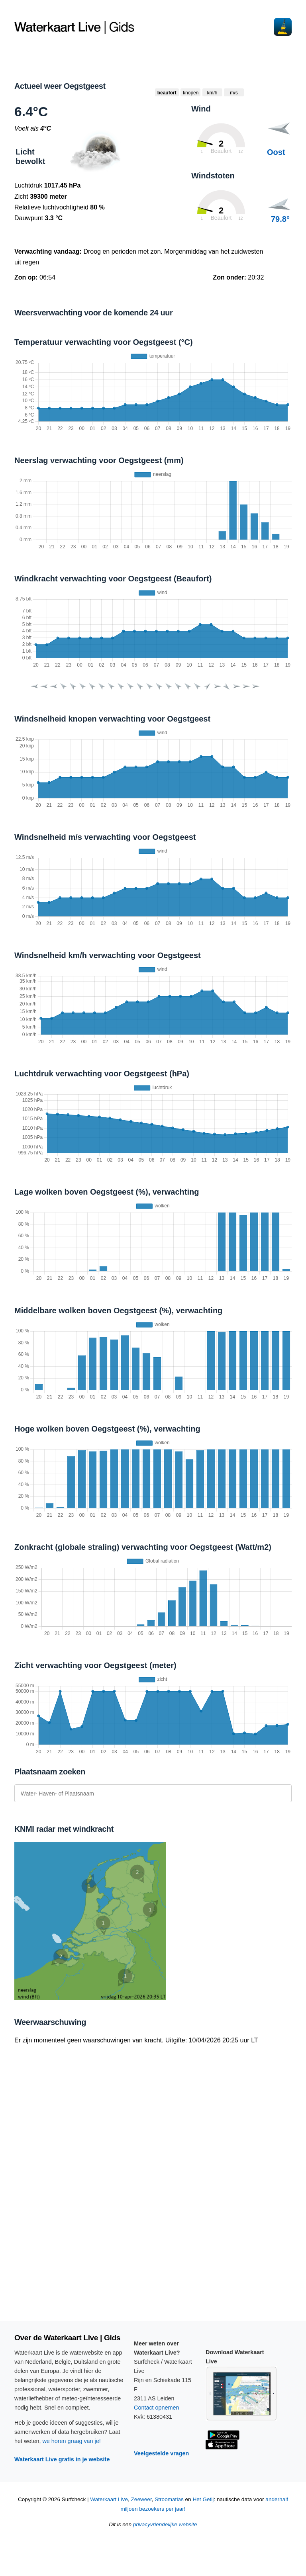 The image size is (306, 2576). I want to click on knopen, so click(190, 93).